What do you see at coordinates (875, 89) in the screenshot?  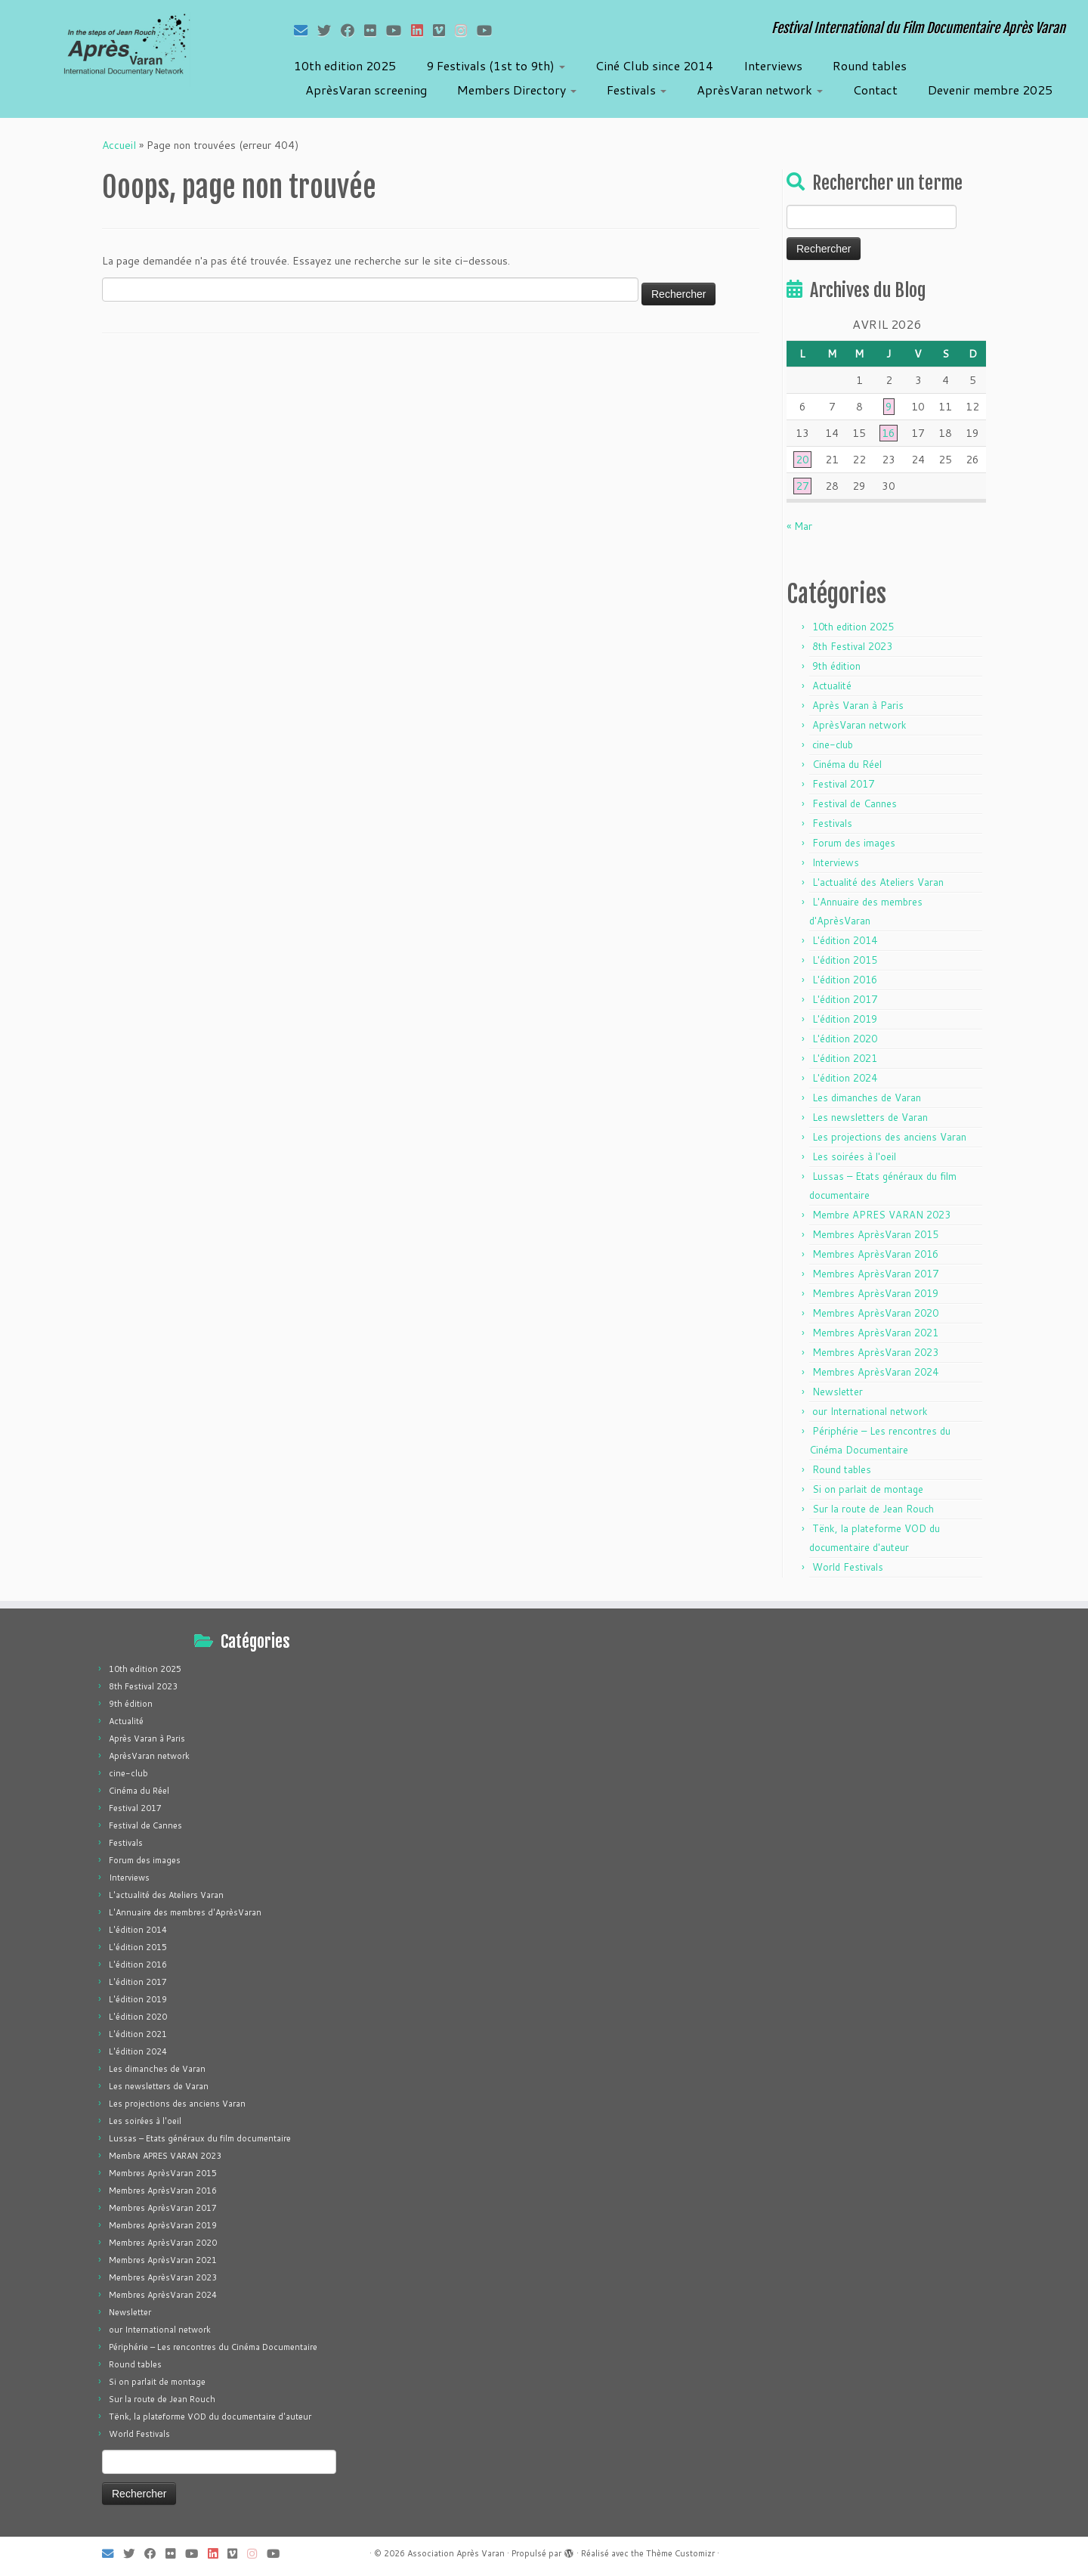 I see `Contact` at bounding box center [875, 89].